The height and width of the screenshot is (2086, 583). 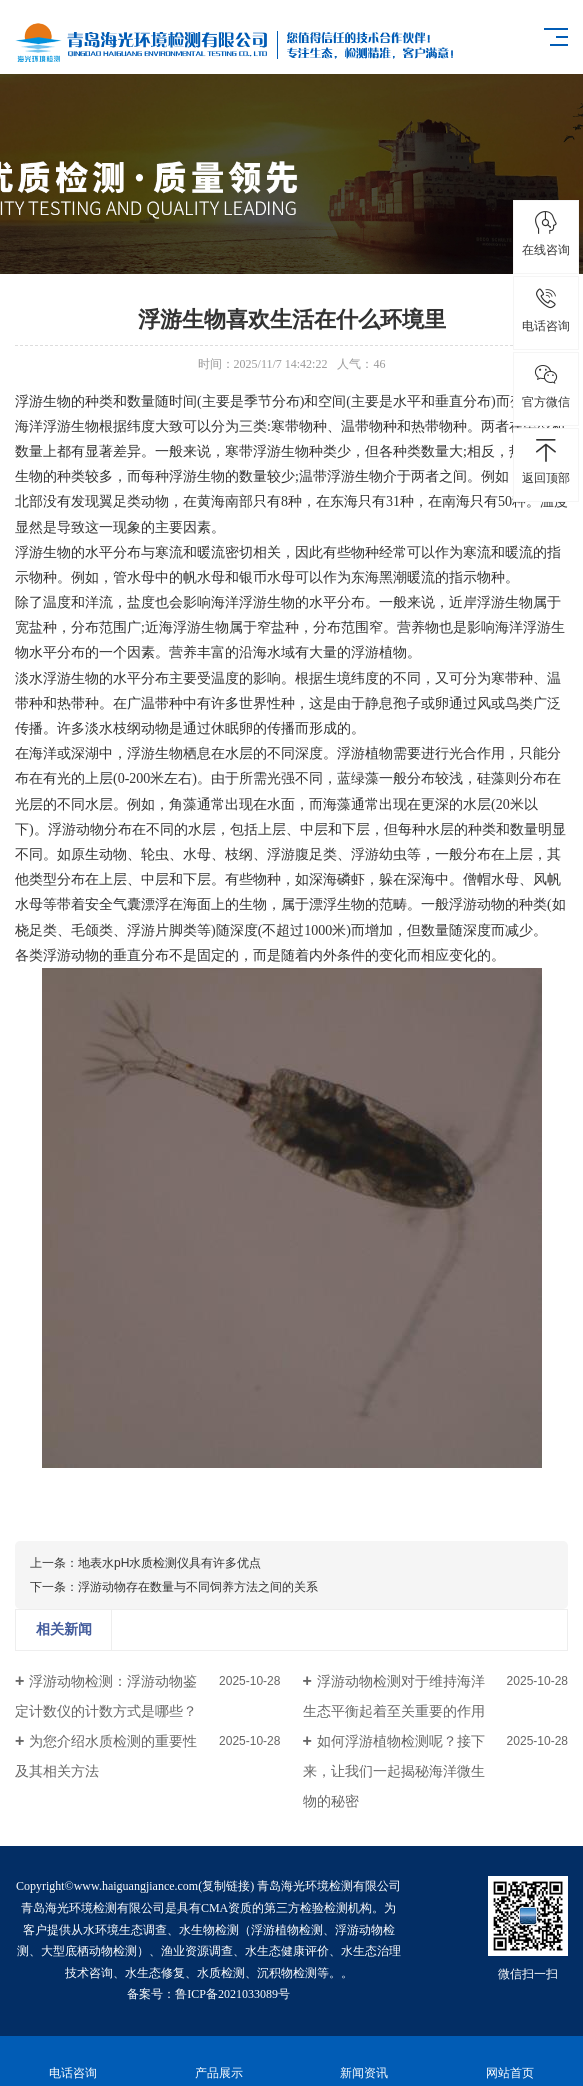 What do you see at coordinates (394, 1696) in the screenshot?
I see `浮游动物检测对于维持海洋生态平衡起着至关重要的作用` at bounding box center [394, 1696].